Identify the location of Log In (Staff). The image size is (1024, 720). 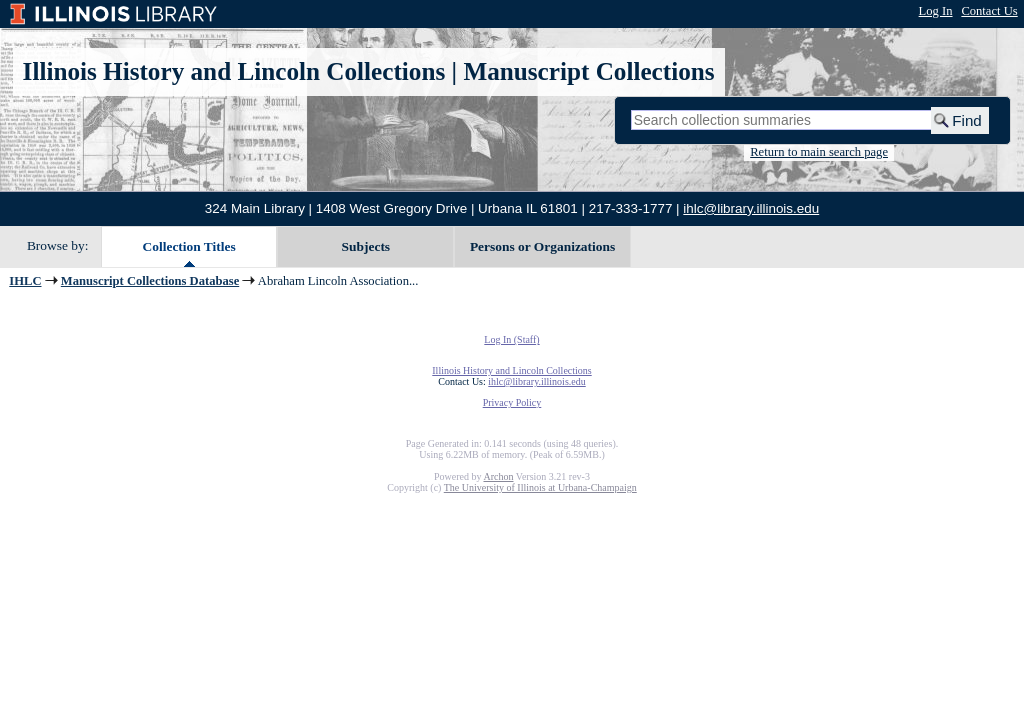
(511, 339).